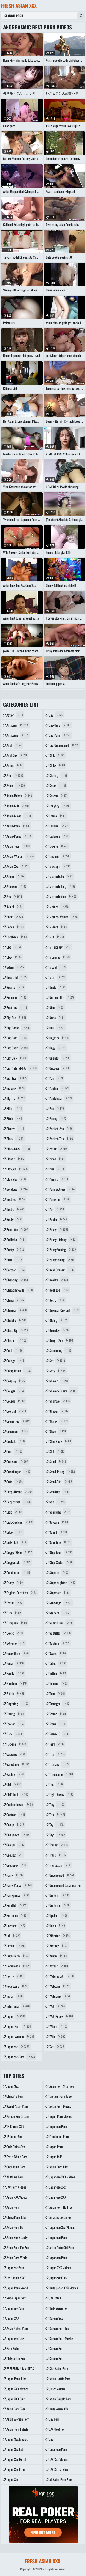  Describe the element at coordinates (59, 1764) in the screenshot. I see `thailand` at that location.